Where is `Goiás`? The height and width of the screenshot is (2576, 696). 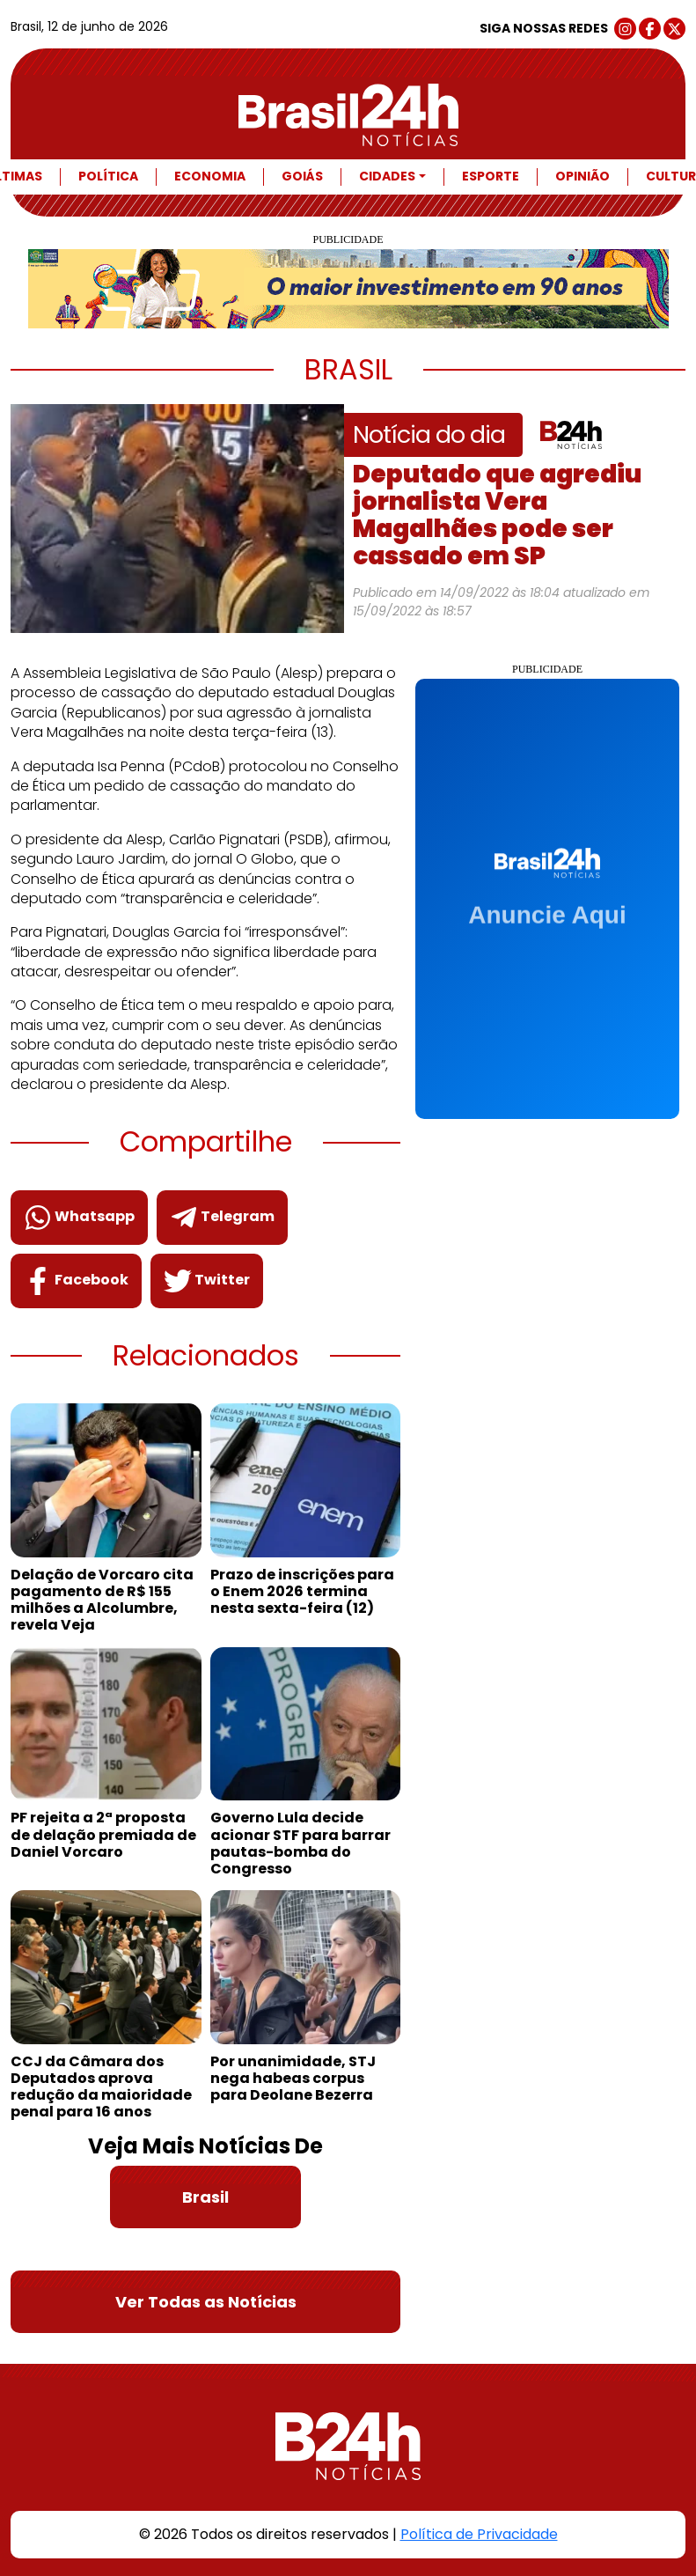 Goiás is located at coordinates (302, 176).